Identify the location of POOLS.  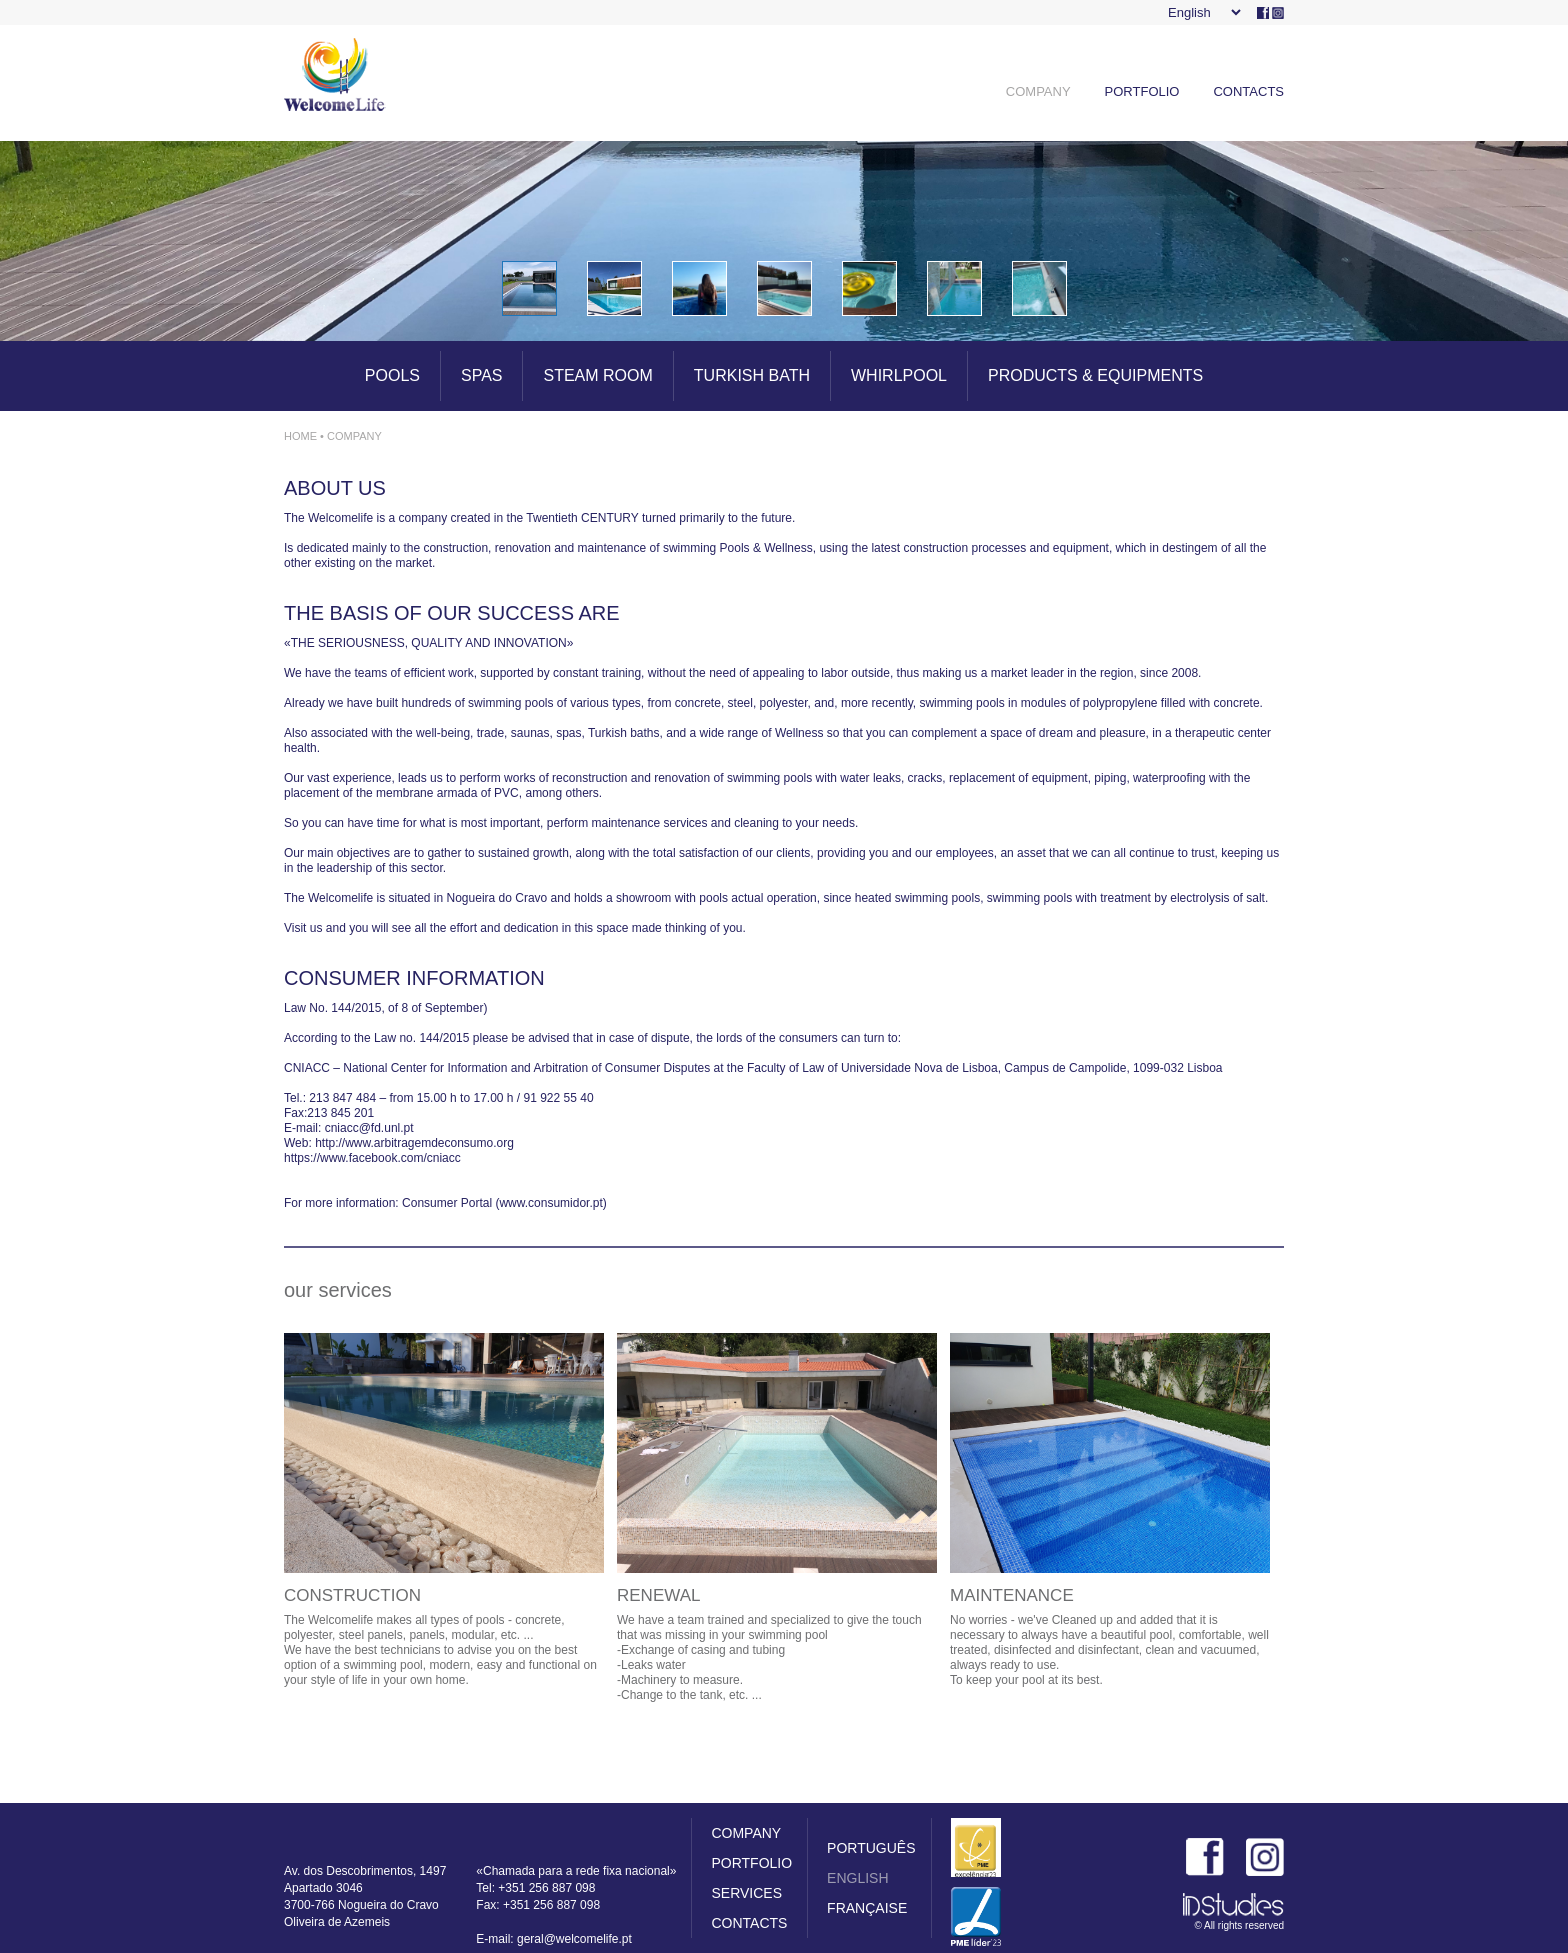
(392, 375).